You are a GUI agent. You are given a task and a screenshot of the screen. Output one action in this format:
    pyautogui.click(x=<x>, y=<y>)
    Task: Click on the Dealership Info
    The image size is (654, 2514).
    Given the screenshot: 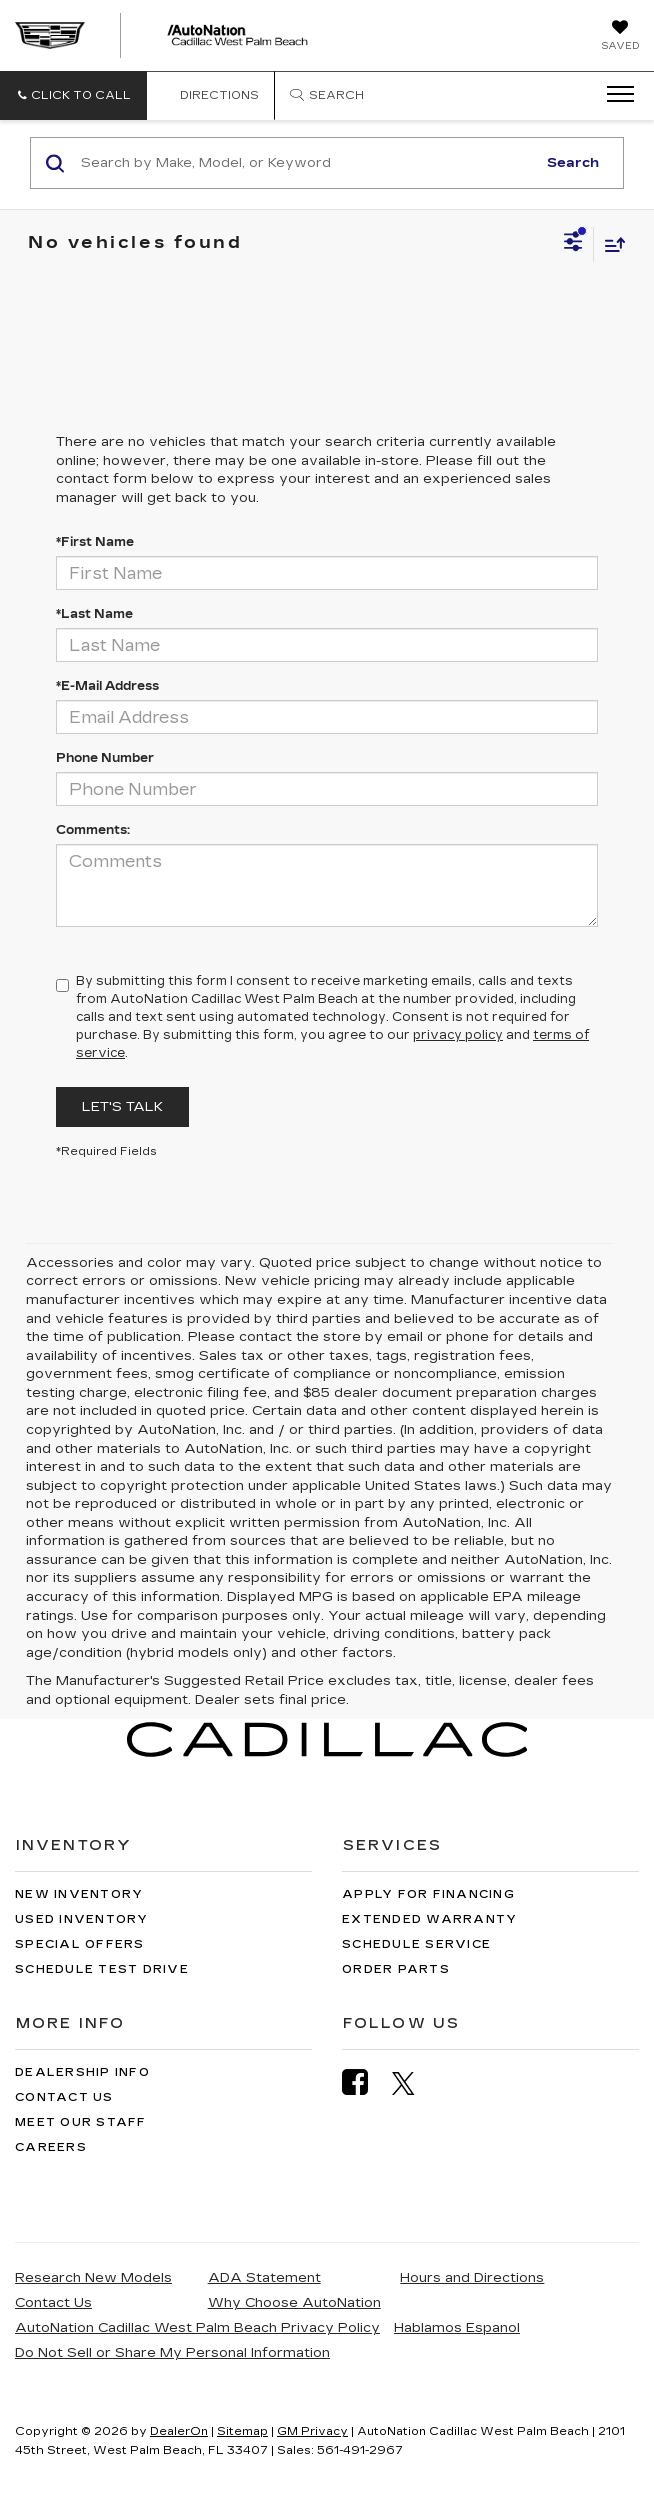 What is the action you would take?
    pyautogui.click(x=82, y=2072)
    